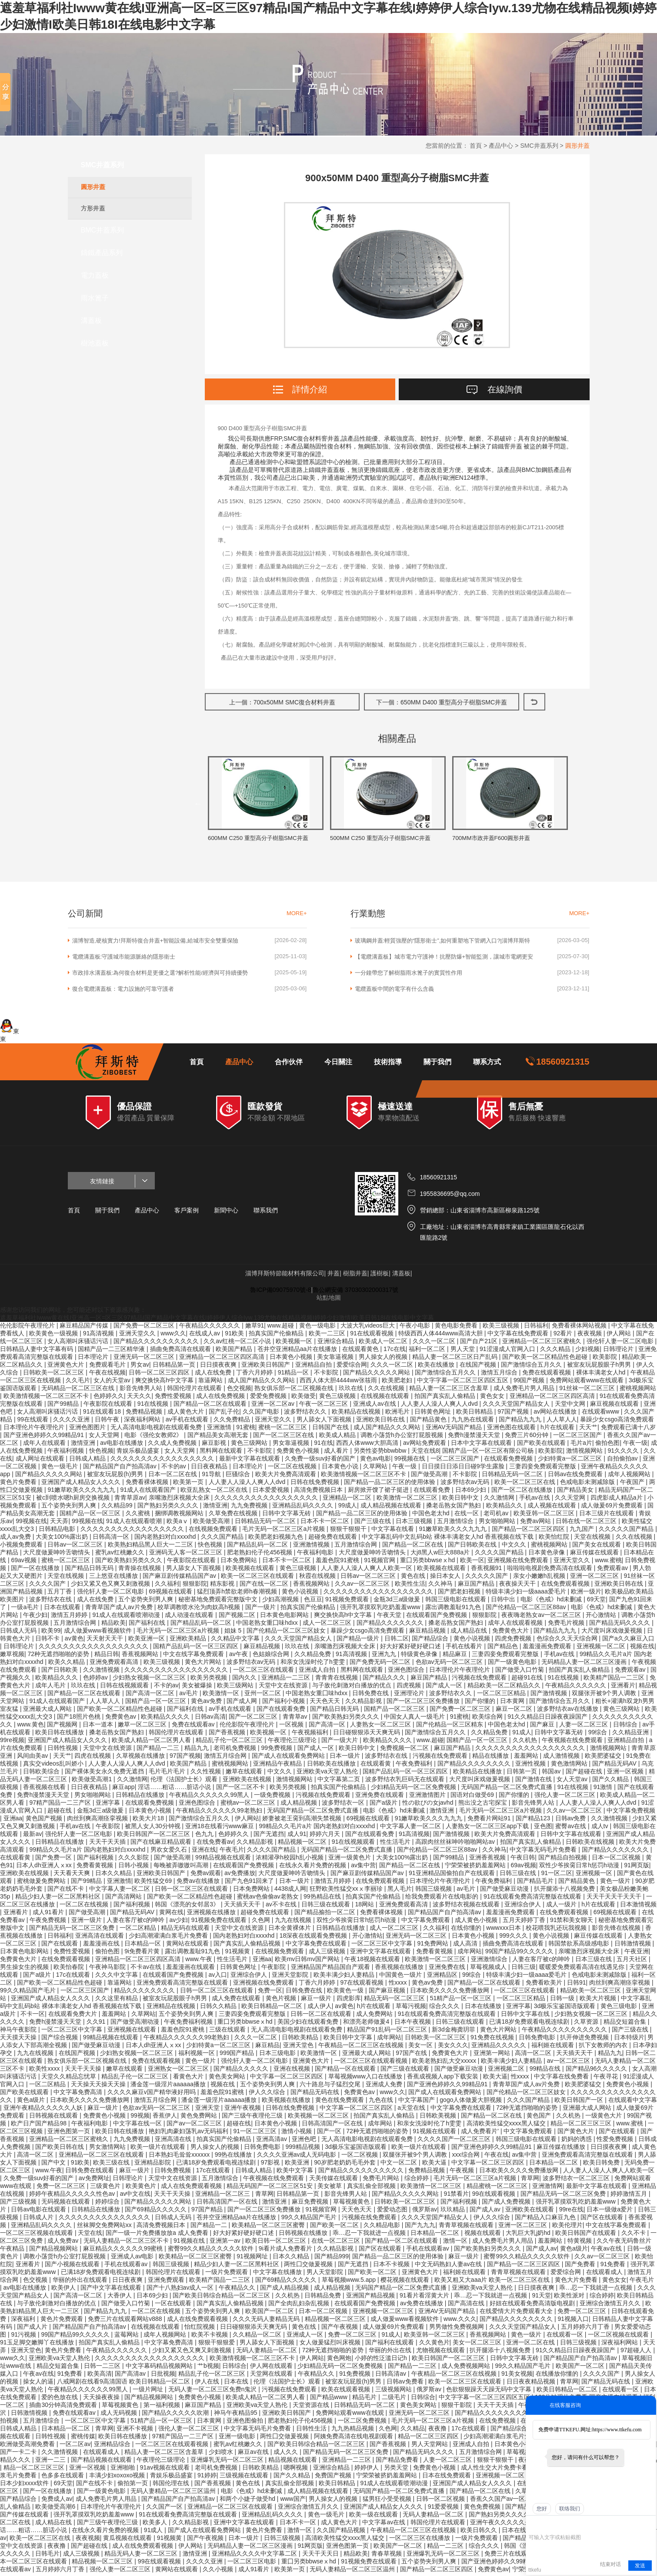  I want to click on 成年人毛片, so click(51, 1687).